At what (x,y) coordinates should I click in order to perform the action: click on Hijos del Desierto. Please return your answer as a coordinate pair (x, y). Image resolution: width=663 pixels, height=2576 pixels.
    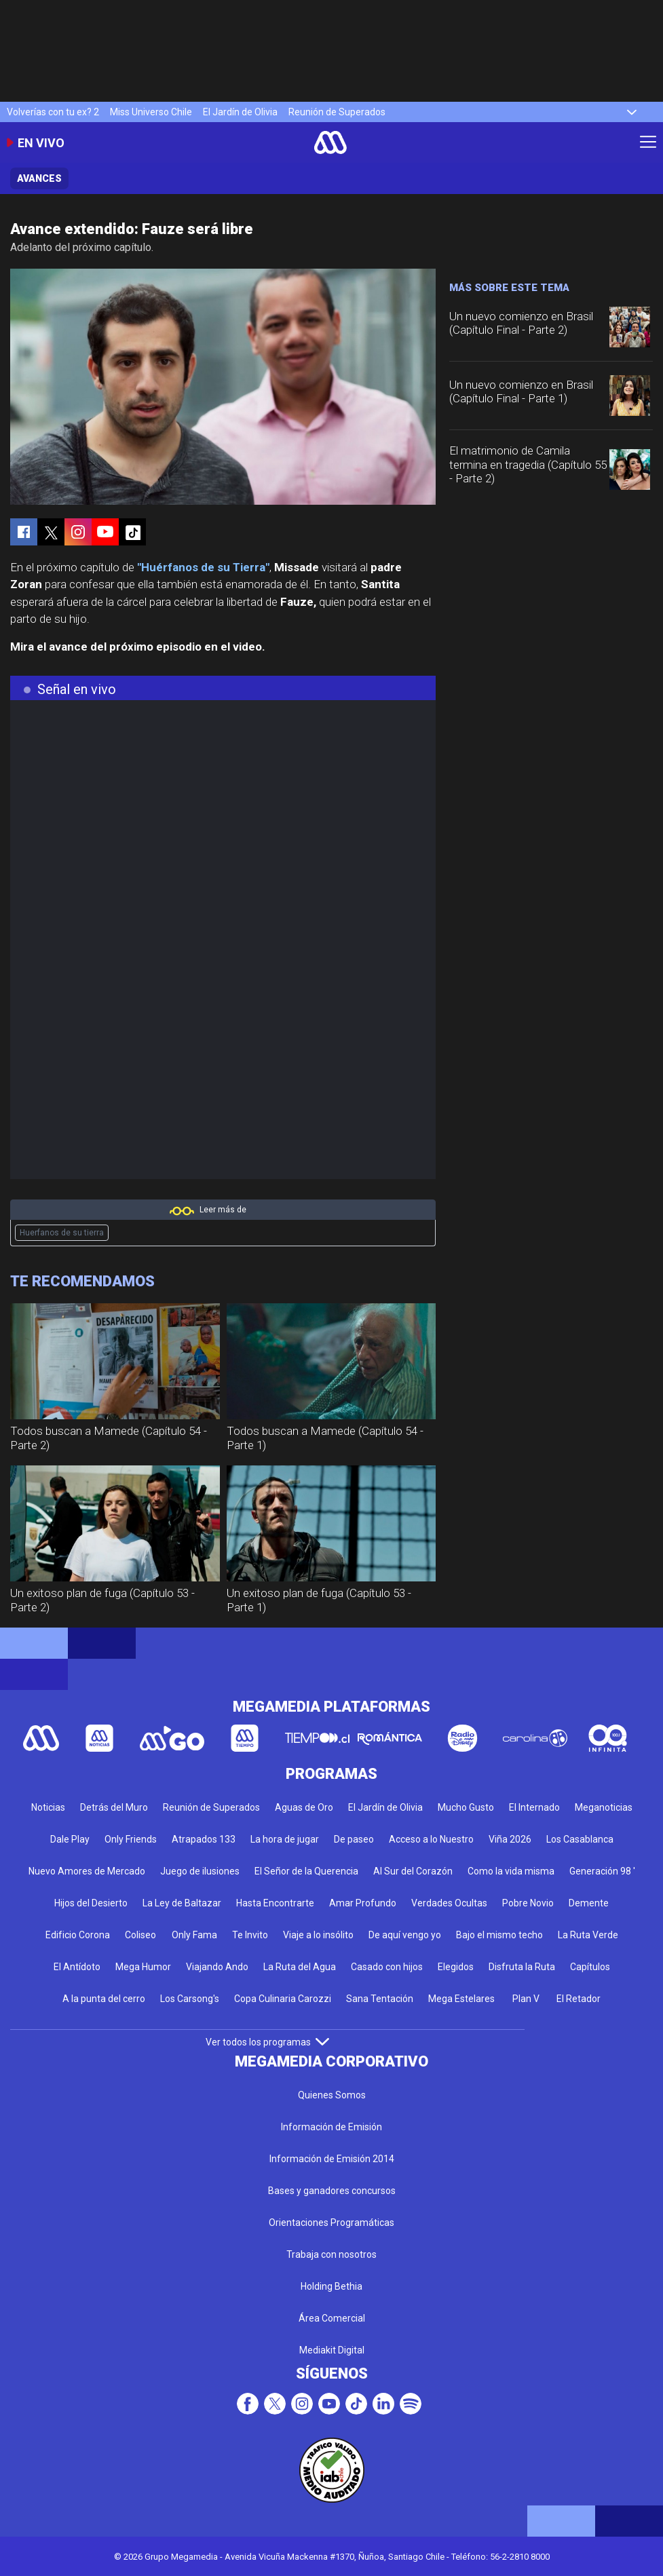
    Looking at the image, I should click on (91, 1903).